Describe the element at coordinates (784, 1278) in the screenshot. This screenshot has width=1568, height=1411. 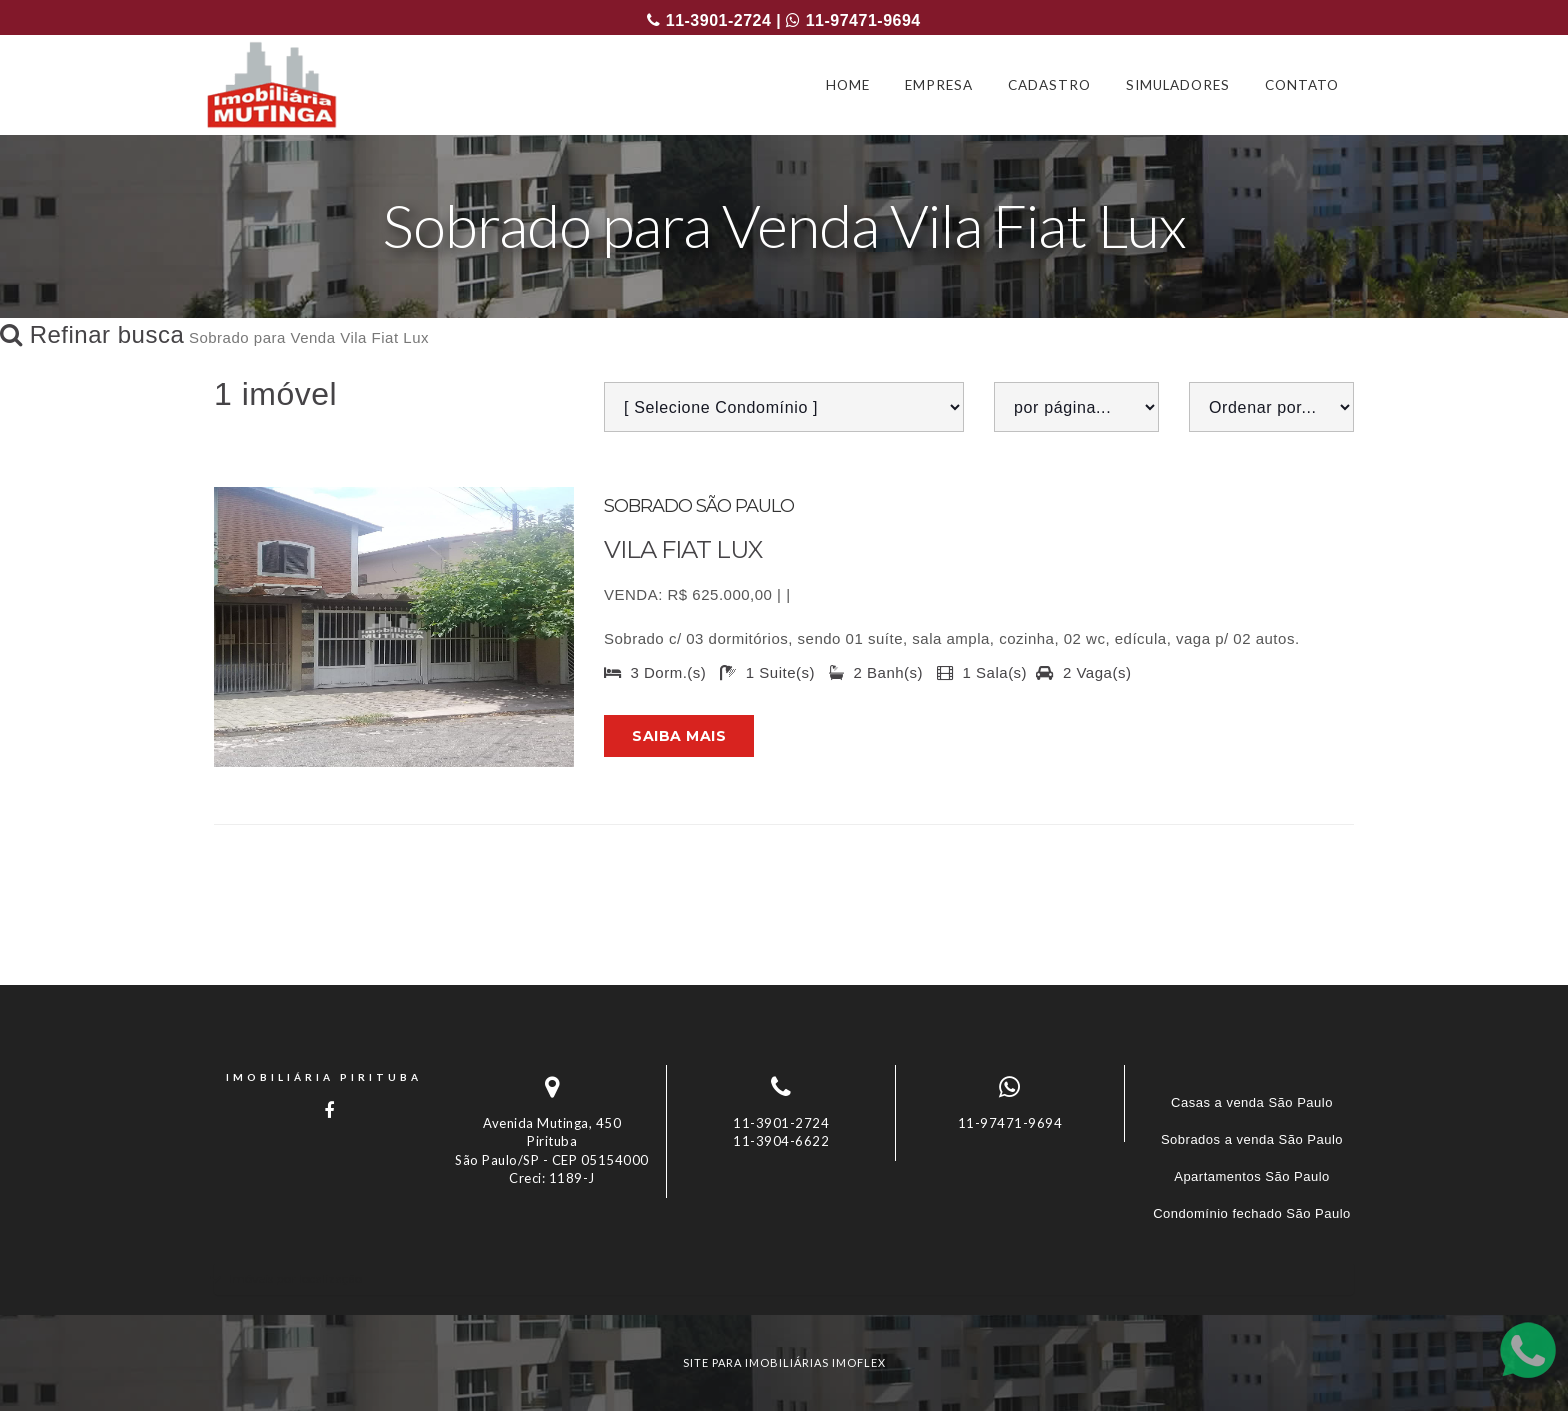
I see `[tab]` at that location.